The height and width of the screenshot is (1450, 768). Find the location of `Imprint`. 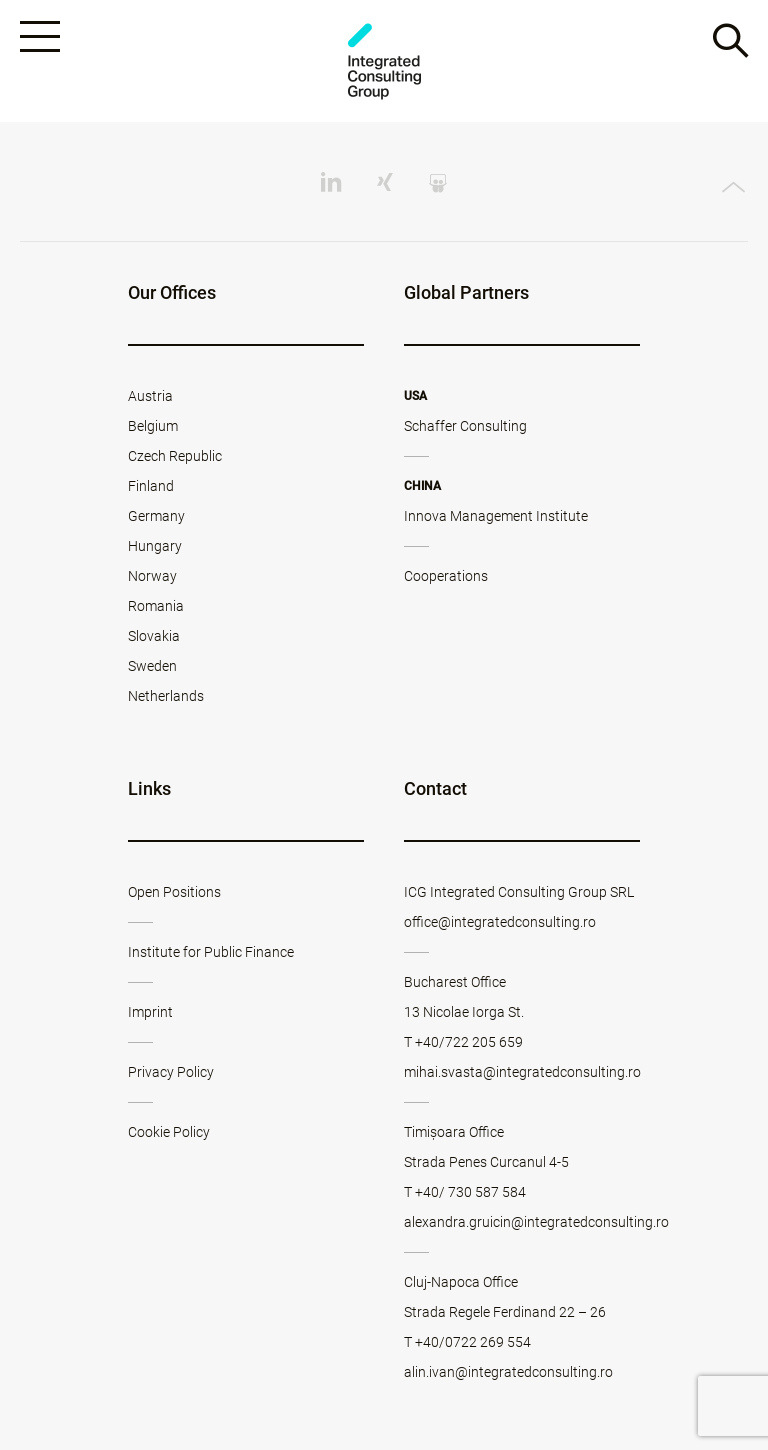

Imprint is located at coordinates (150, 1012).